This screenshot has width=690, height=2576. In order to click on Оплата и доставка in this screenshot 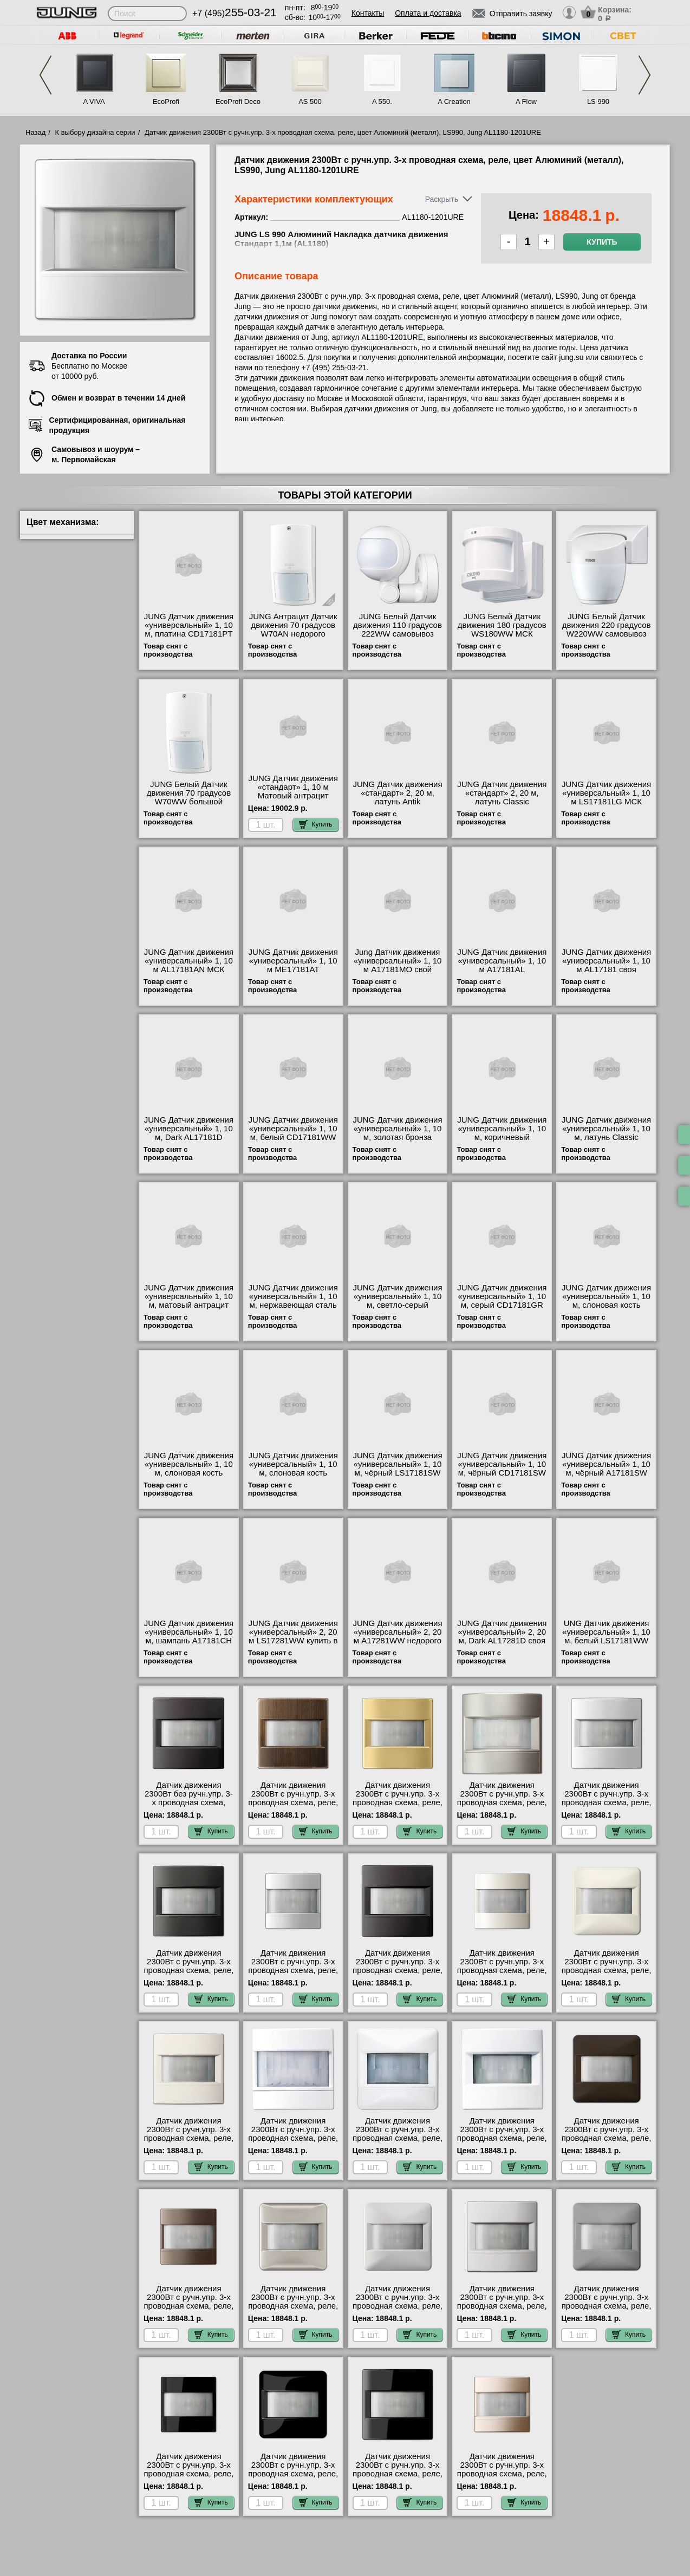, I will do `click(428, 13)`.